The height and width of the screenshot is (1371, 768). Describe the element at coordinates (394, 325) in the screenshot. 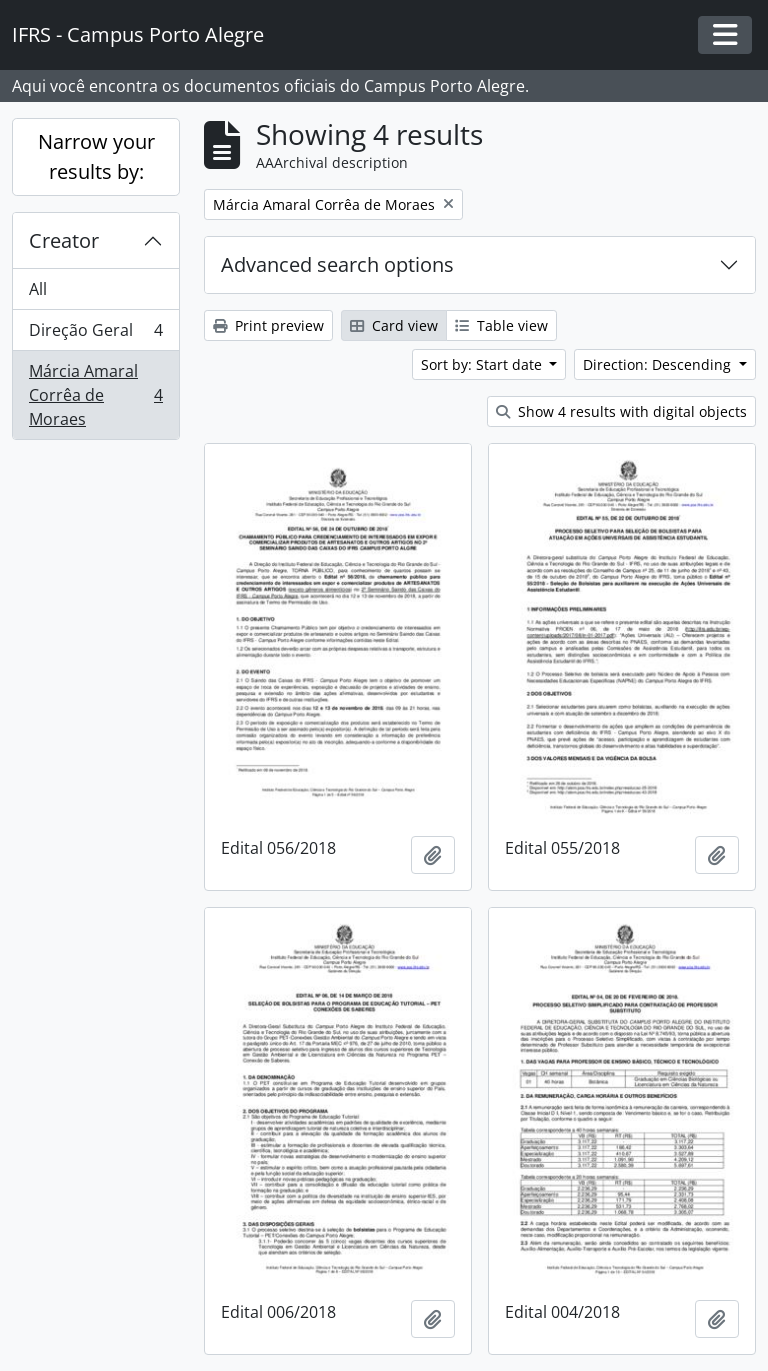

I see `Card view` at that location.